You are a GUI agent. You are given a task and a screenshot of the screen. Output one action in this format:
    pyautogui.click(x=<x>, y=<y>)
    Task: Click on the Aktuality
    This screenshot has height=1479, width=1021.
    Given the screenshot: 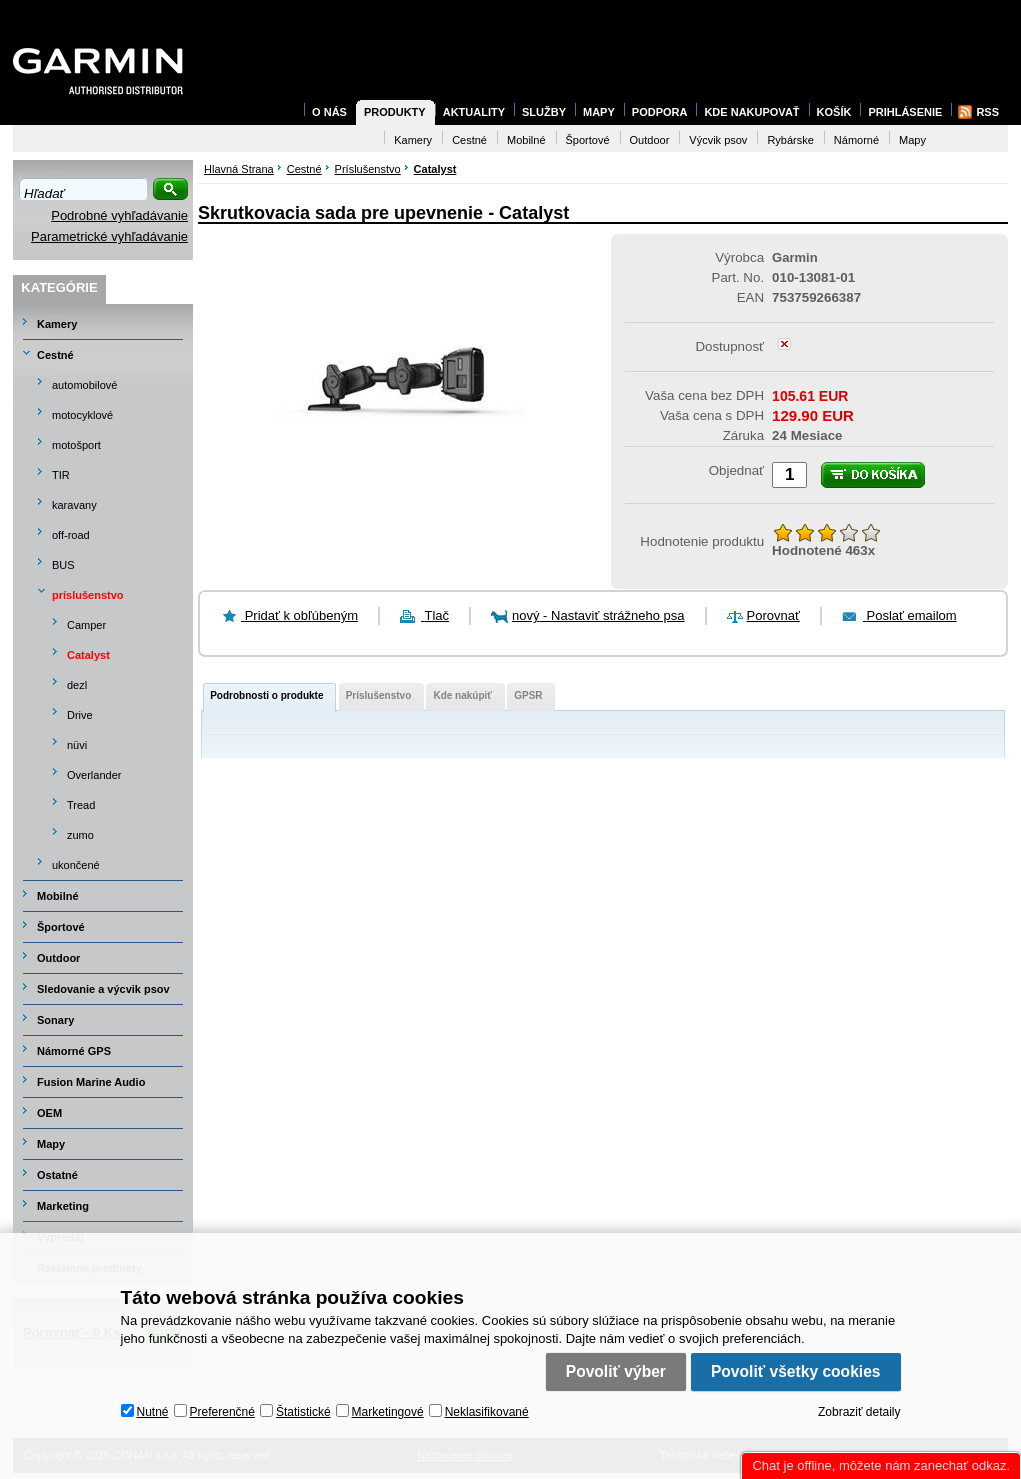 What is the action you would take?
    pyautogui.click(x=474, y=112)
    